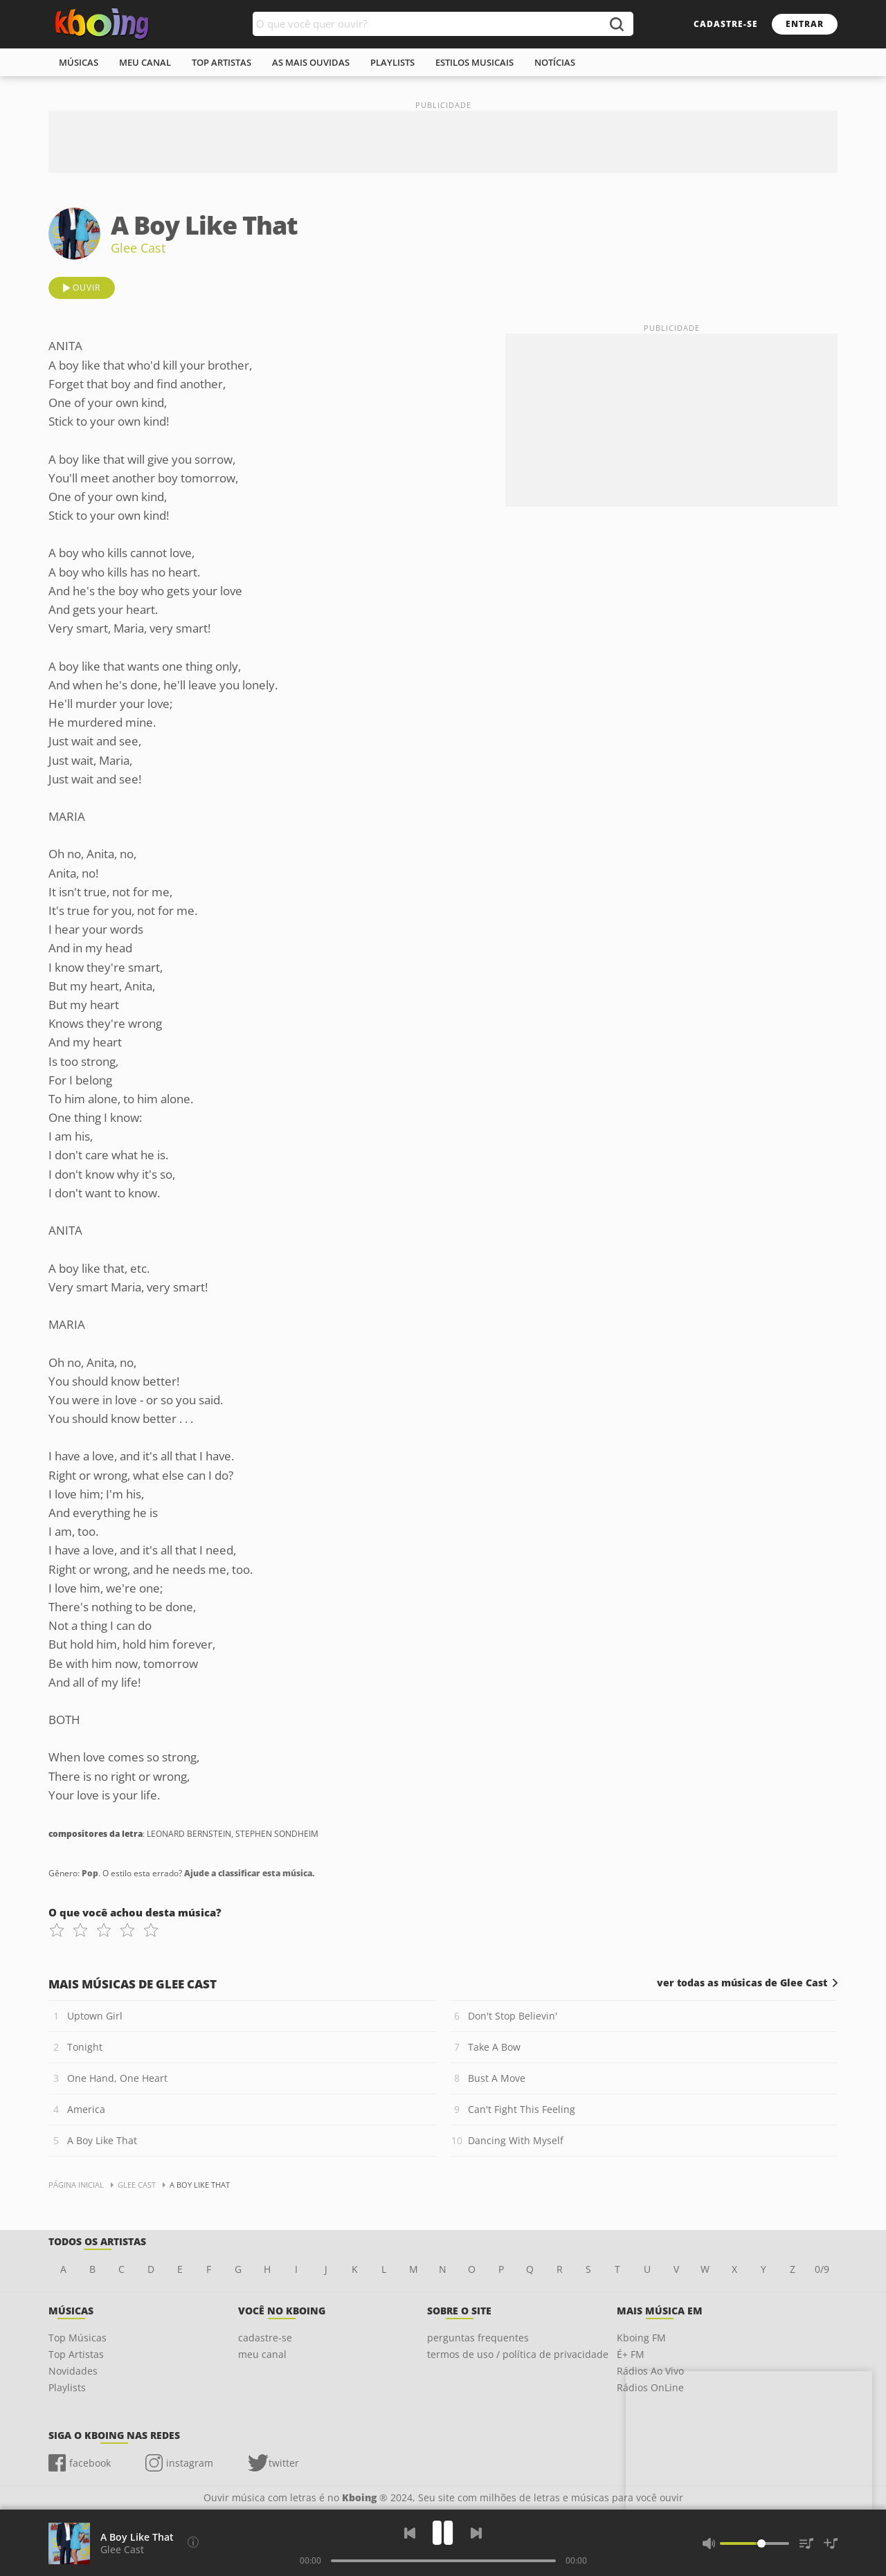  I want to click on Glee Cast, so click(138, 247).